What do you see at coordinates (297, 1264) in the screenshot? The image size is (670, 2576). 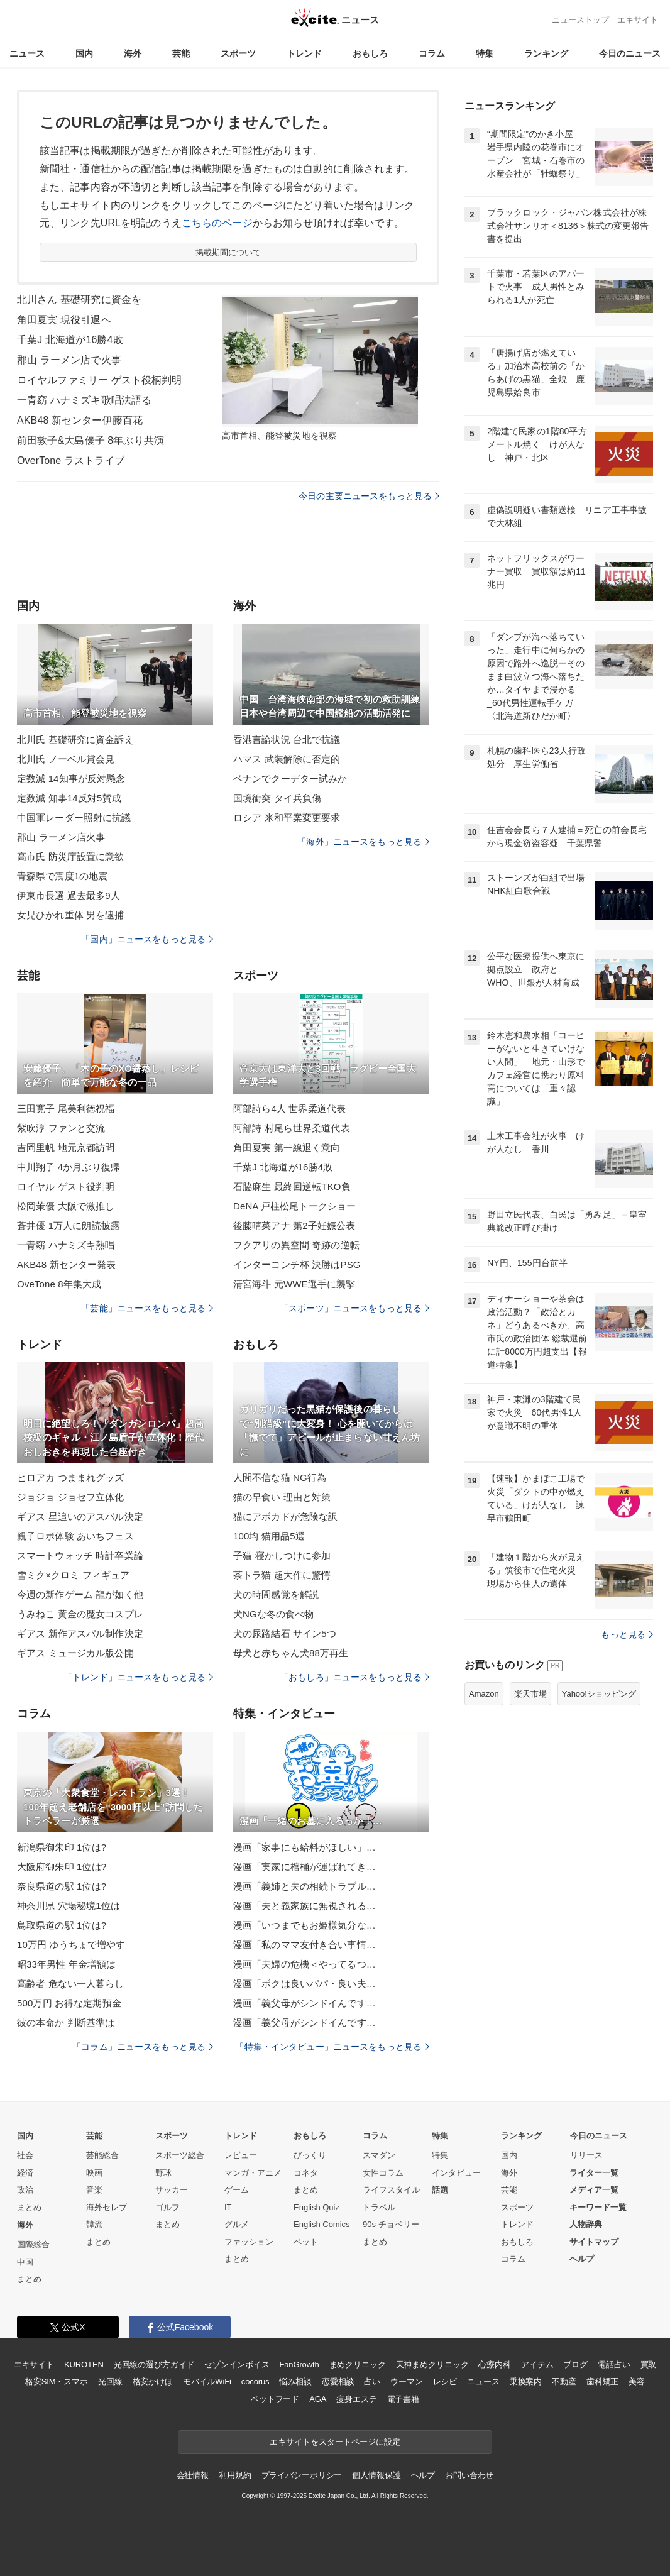 I see `インターコンチ杯 決勝はPSG` at bounding box center [297, 1264].